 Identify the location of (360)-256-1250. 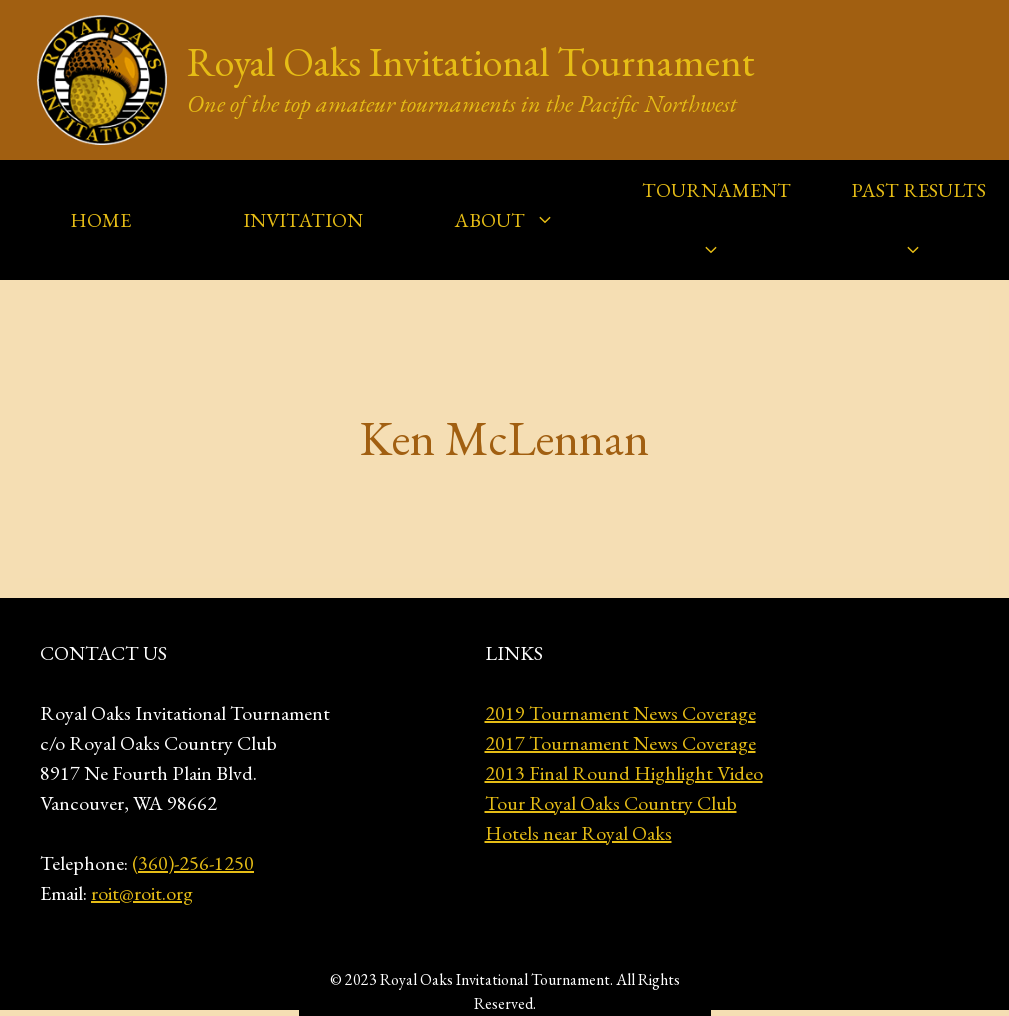
(193, 863).